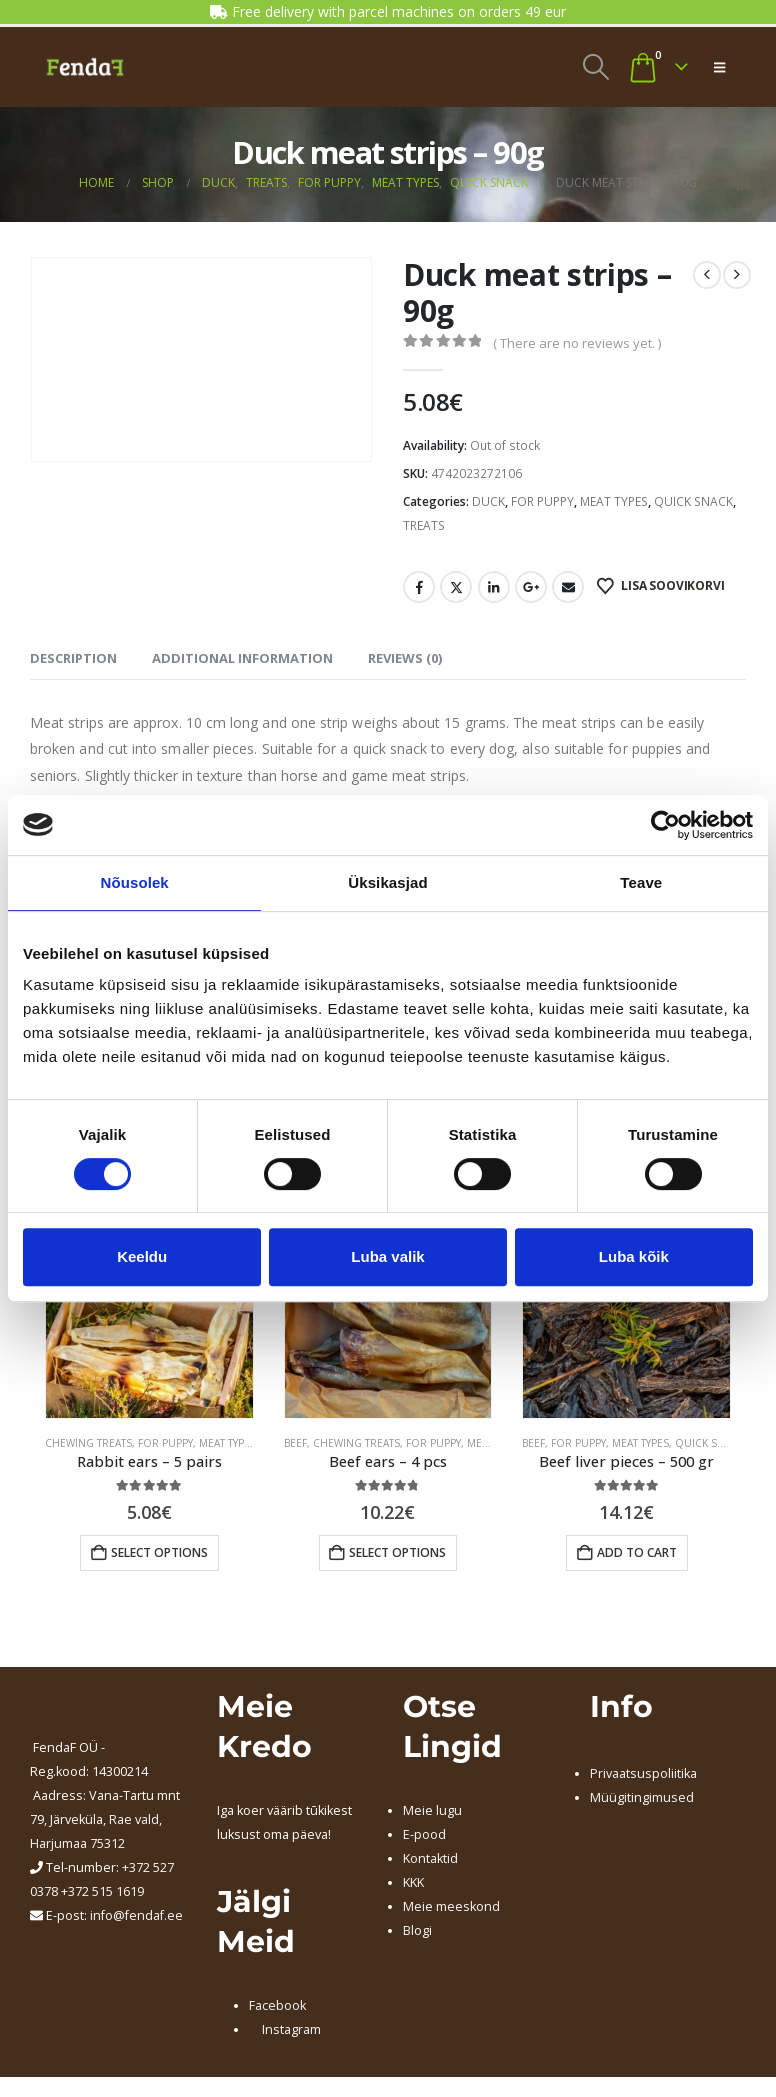  Describe the element at coordinates (102, 1891) in the screenshot. I see `+372 515 1619` at that location.